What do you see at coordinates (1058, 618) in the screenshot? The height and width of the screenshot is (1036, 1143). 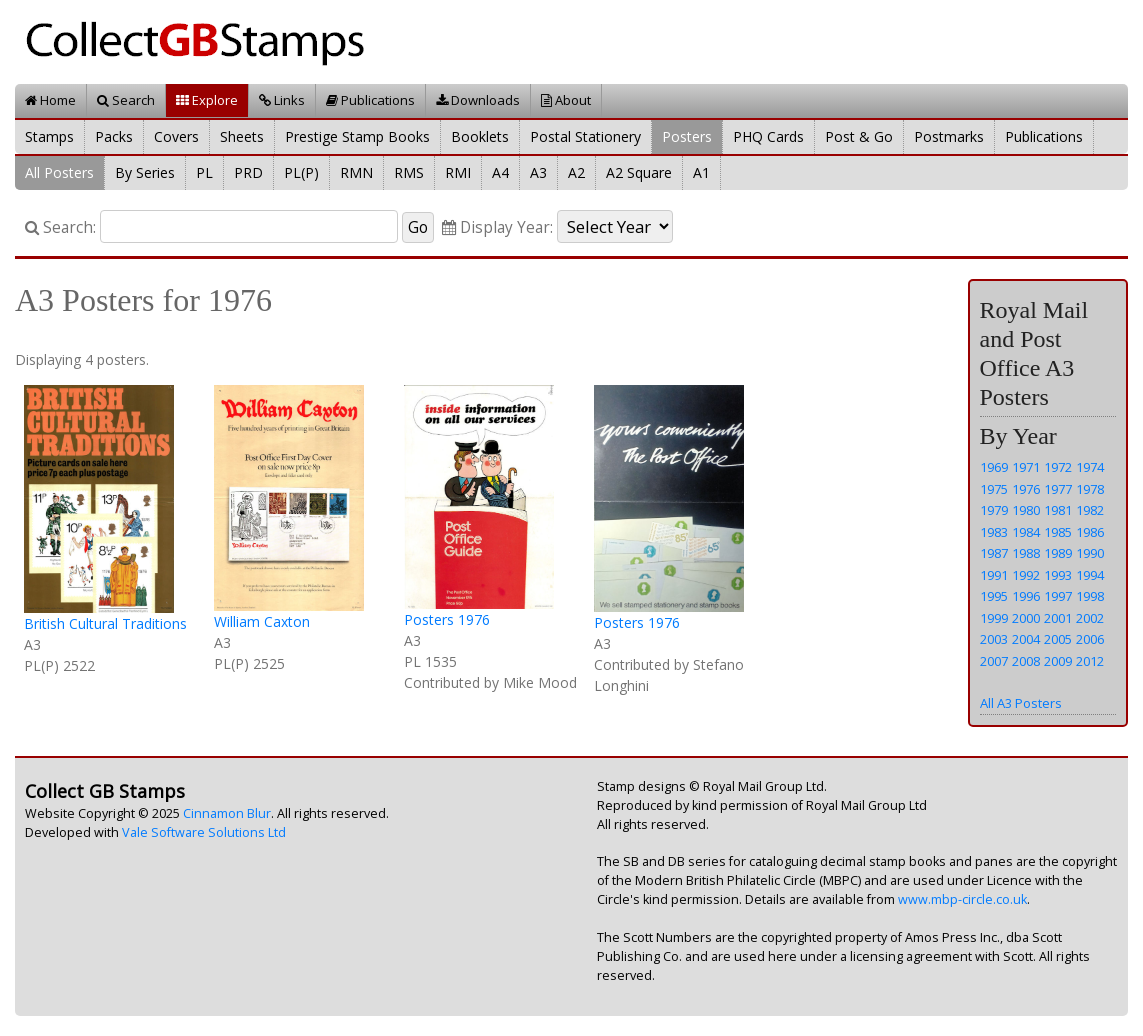 I see `2001` at bounding box center [1058, 618].